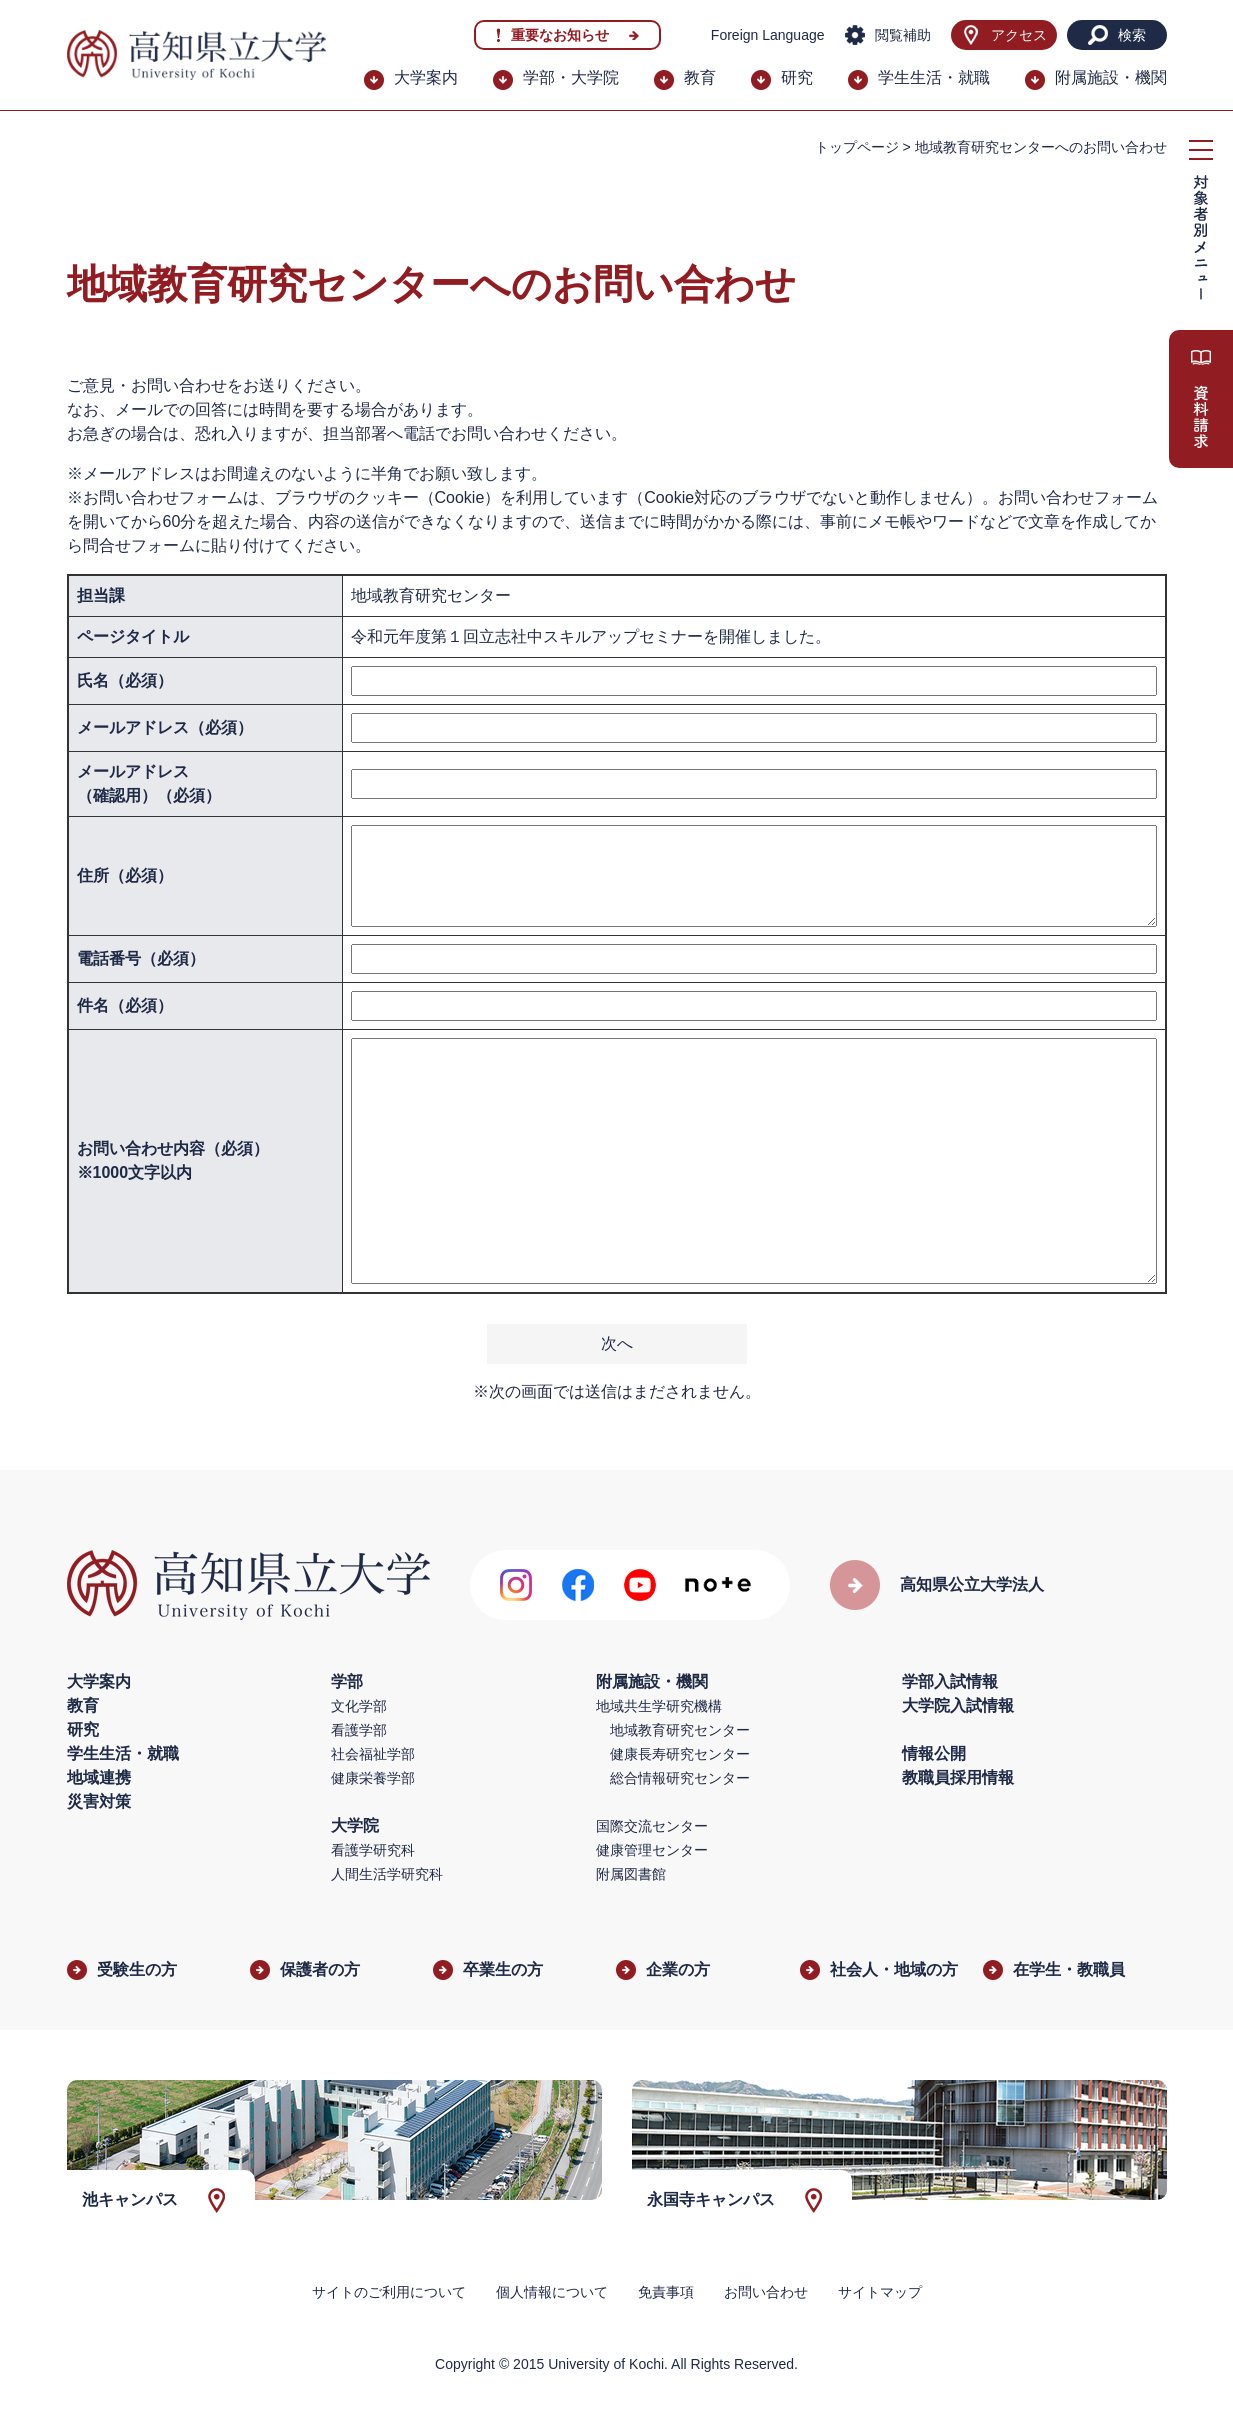  What do you see at coordinates (373, 1850) in the screenshot?
I see `看護学研究科` at bounding box center [373, 1850].